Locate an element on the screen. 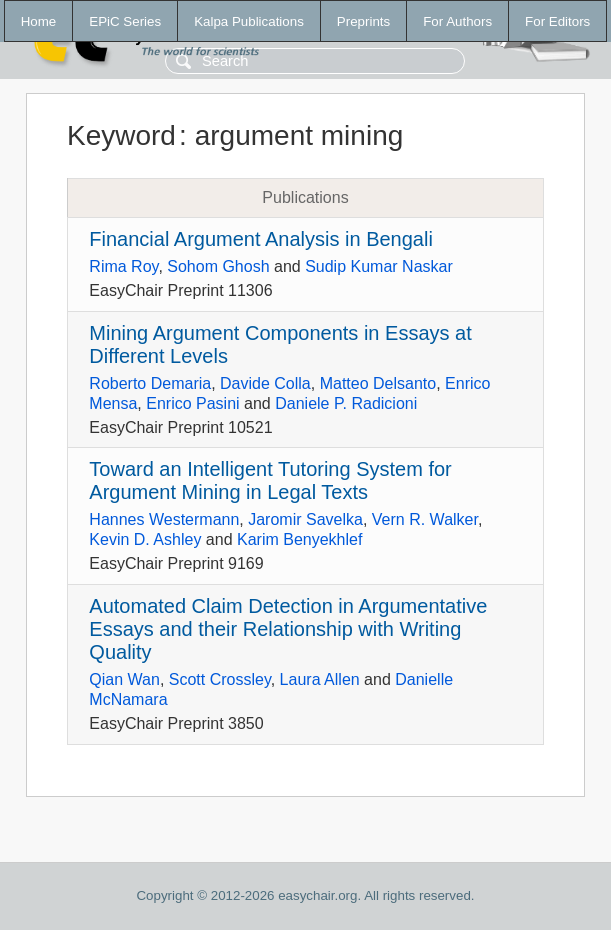  Sohom Ghosh is located at coordinates (218, 266).